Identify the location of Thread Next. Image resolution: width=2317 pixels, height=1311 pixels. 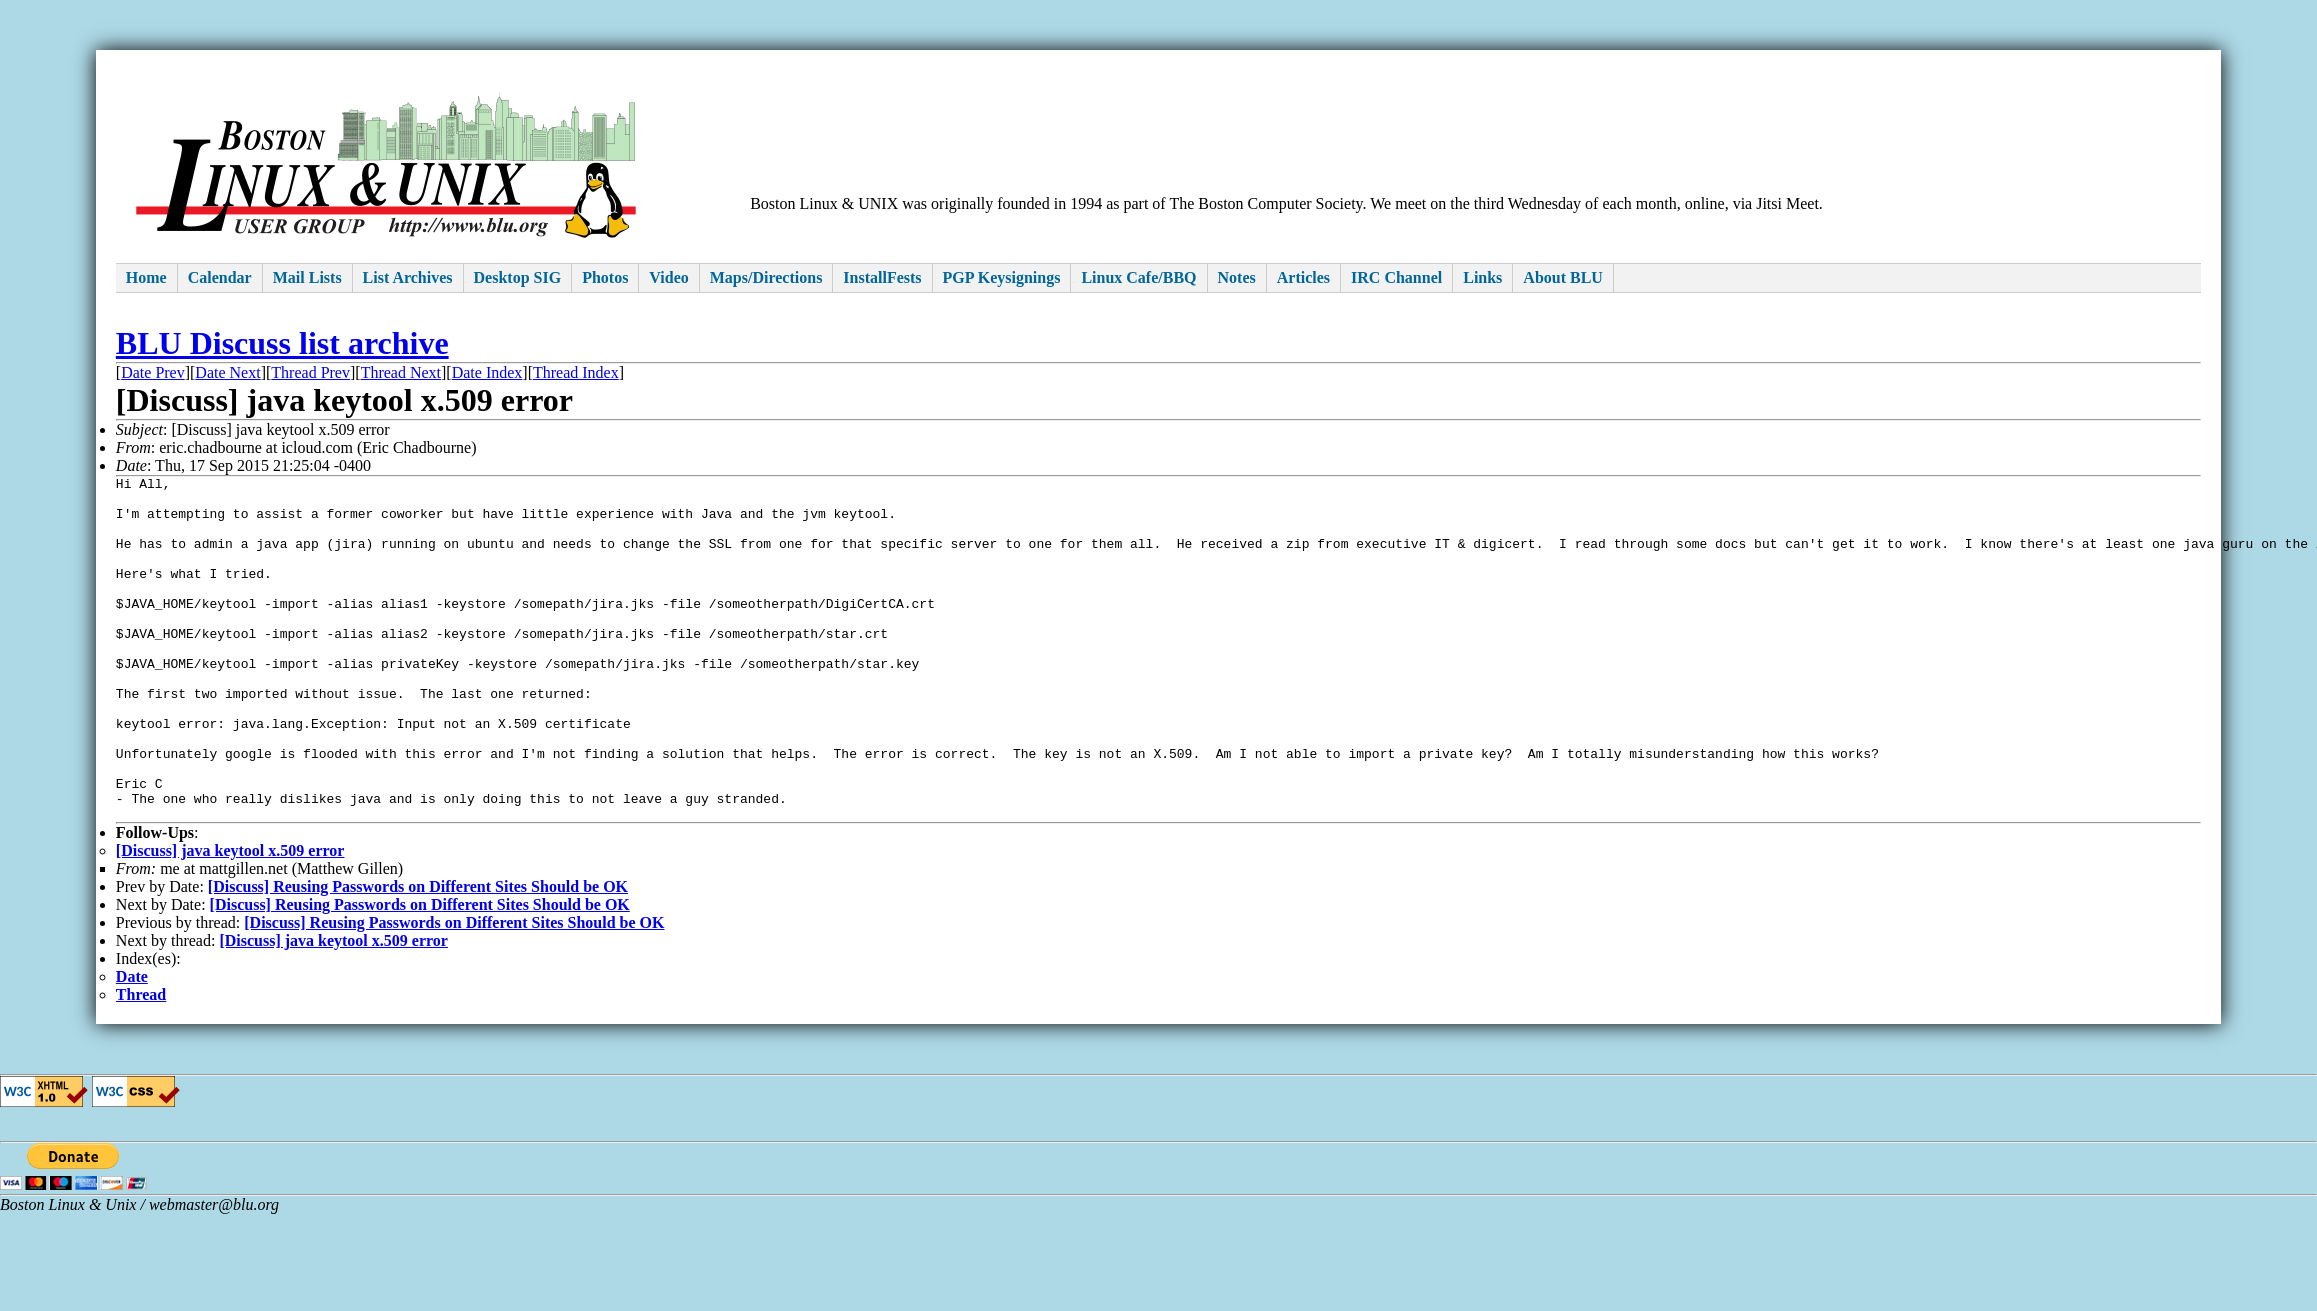
(401, 372).